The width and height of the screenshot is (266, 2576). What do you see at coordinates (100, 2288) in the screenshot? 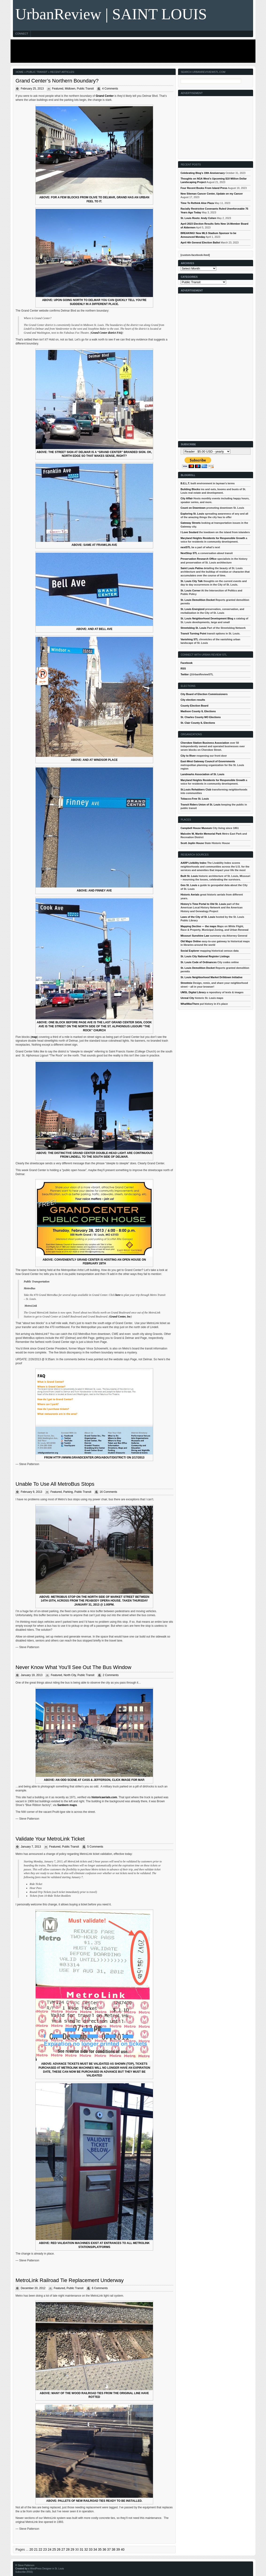
I see `6 Comments` at bounding box center [100, 2288].